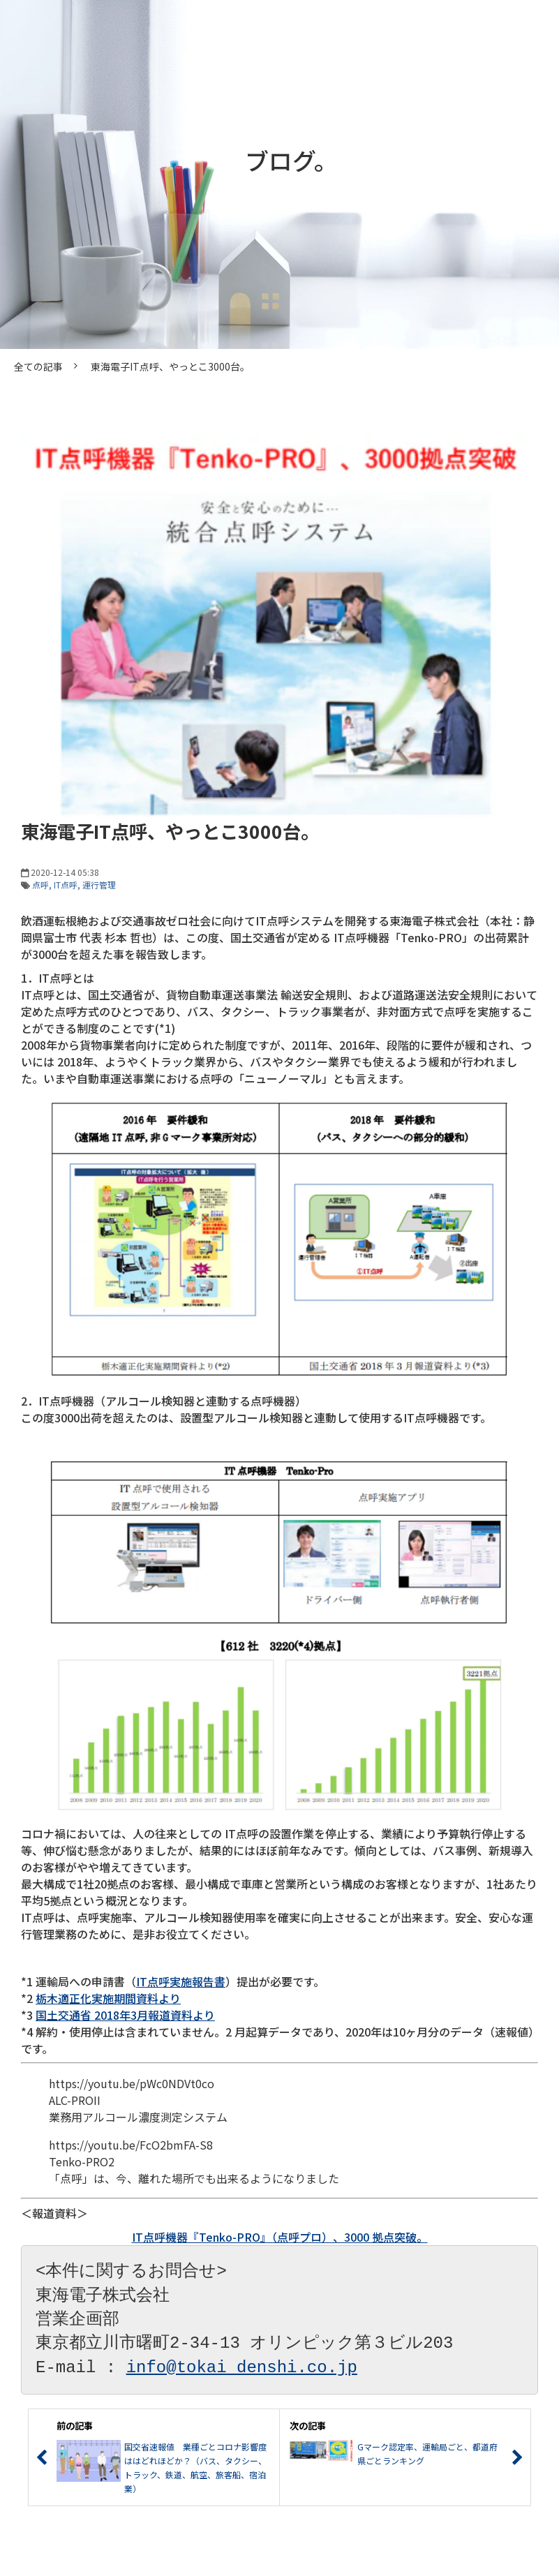 The height and width of the screenshot is (2576, 559). What do you see at coordinates (241, 2367) in the screenshot?
I see `info@tokai denshi.co.jp` at bounding box center [241, 2367].